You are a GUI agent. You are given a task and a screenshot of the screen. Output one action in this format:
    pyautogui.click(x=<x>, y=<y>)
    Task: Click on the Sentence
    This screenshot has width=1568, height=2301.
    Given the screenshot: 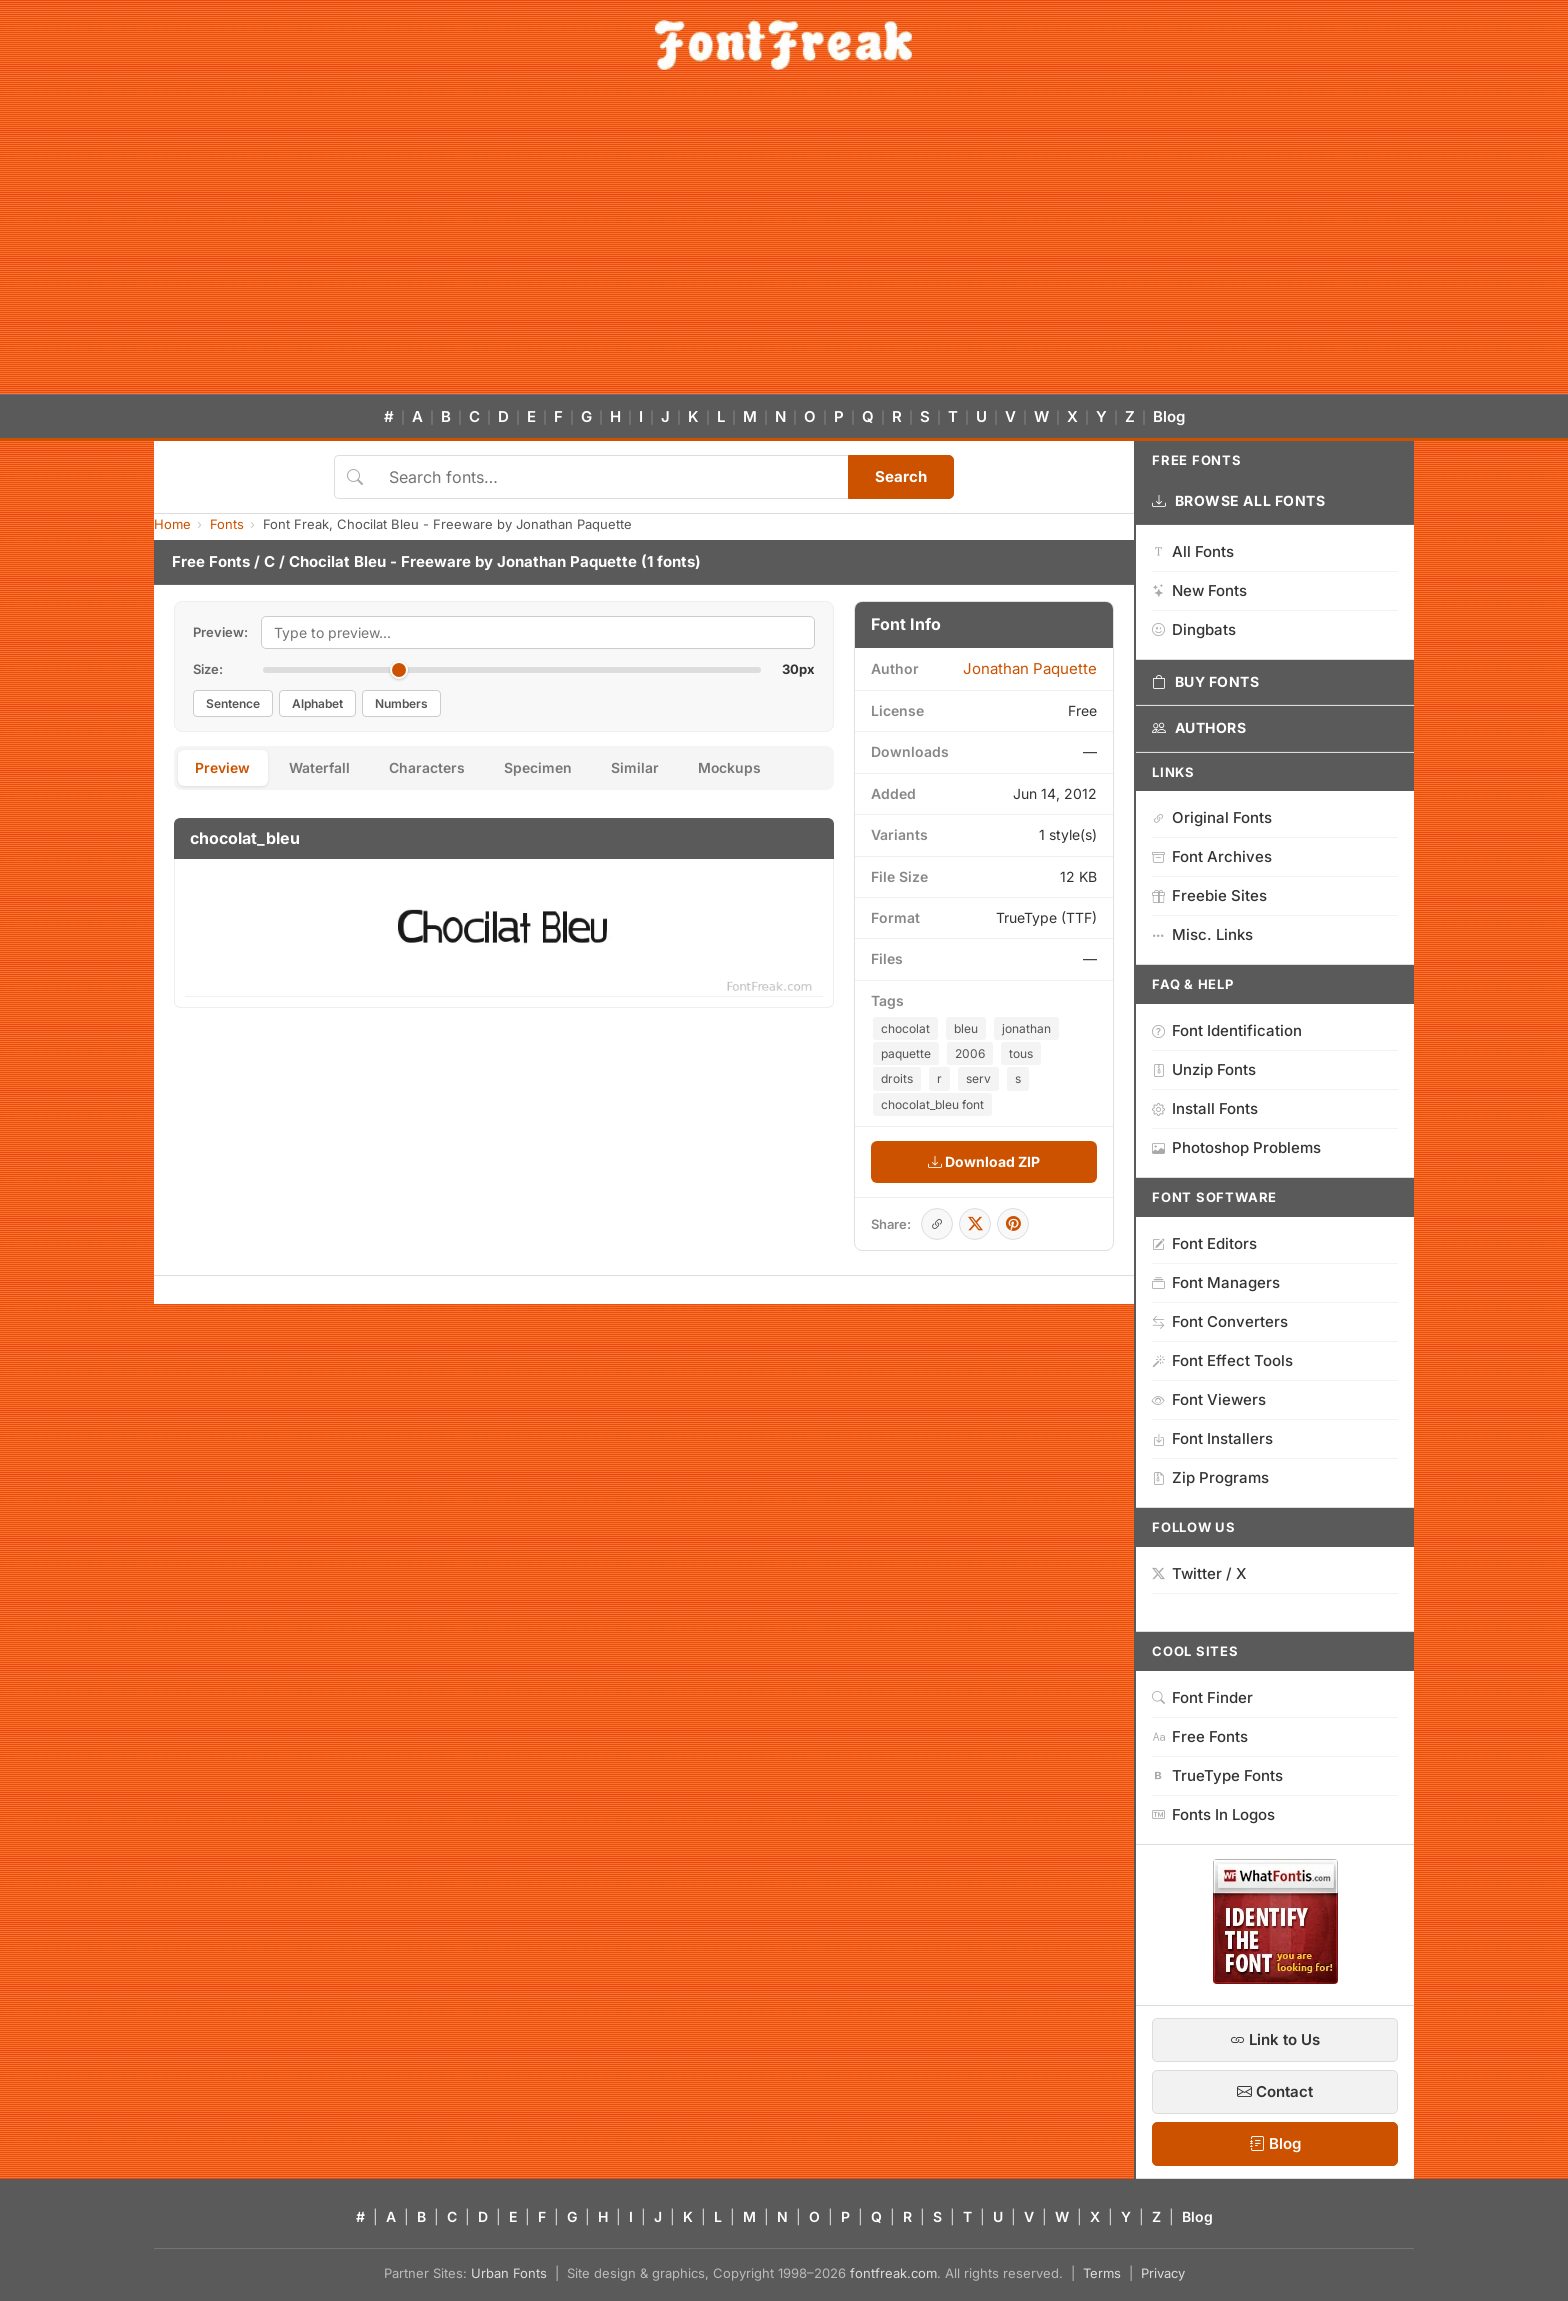 What is the action you would take?
    pyautogui.click(x=233, y=703)
    